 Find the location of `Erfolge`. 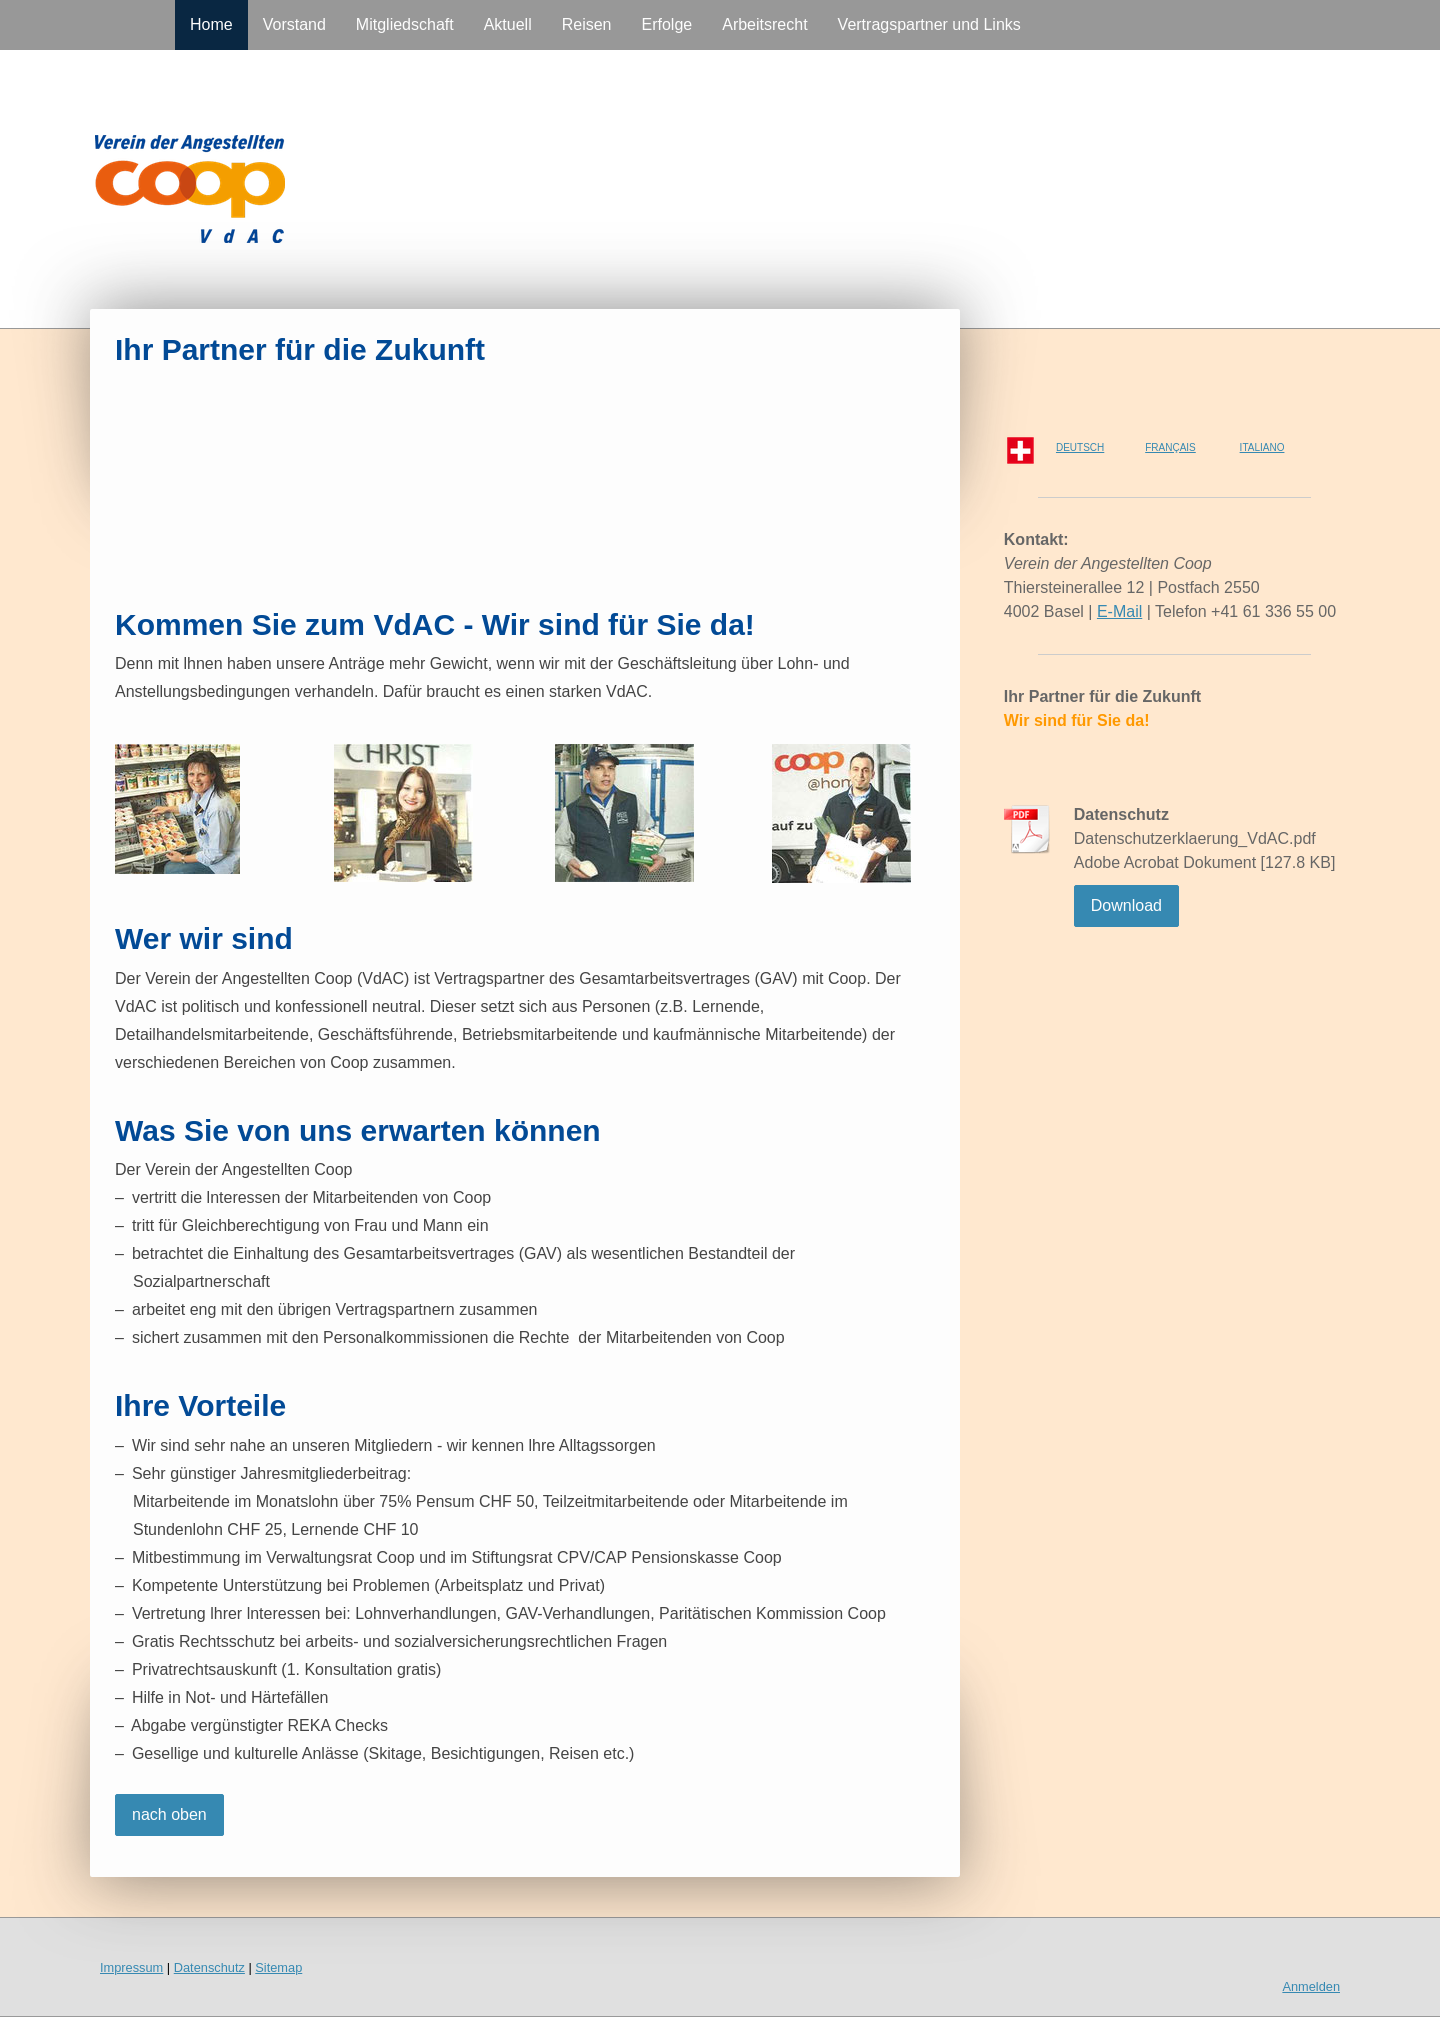

Erfolge is located at coordinates (667, 24).